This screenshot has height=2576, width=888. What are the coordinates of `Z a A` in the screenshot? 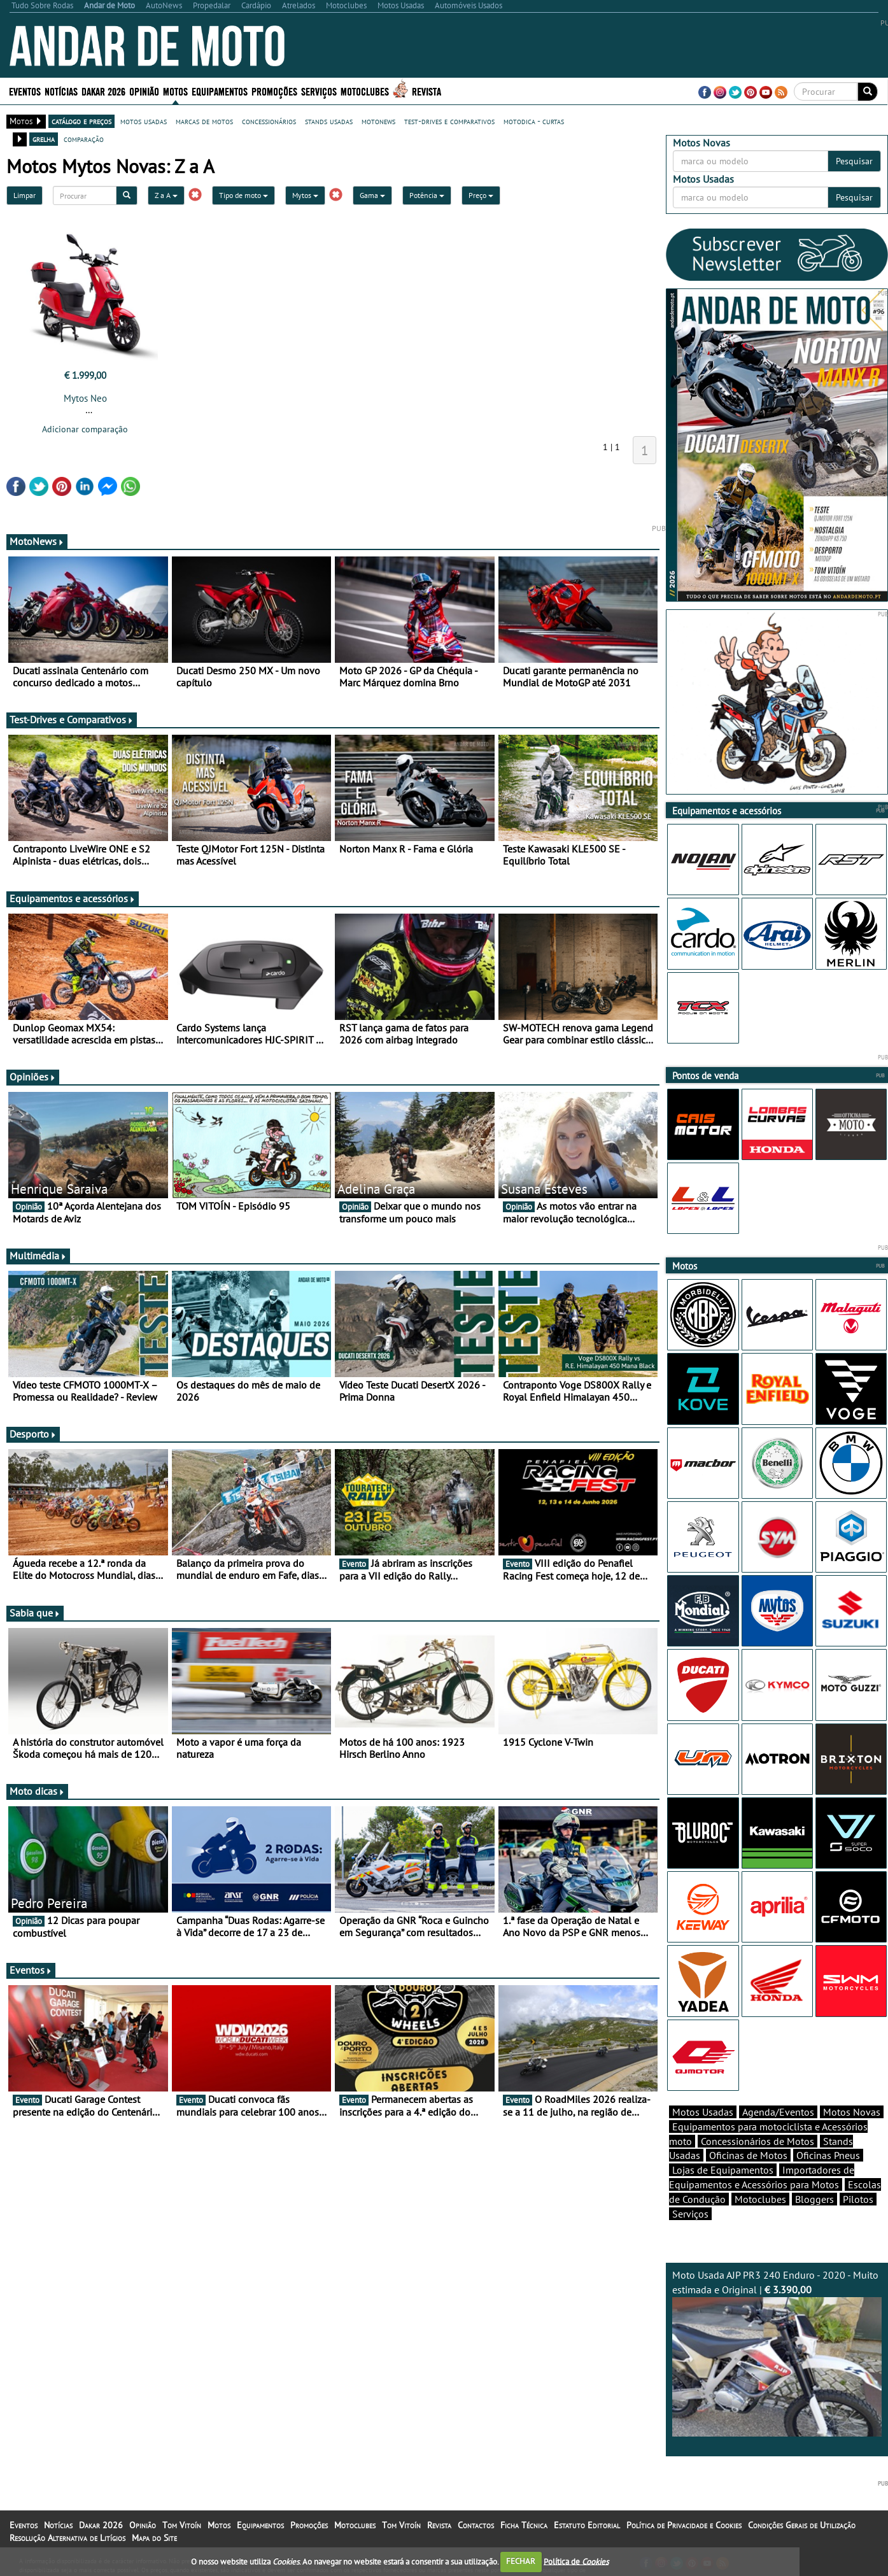 It's located at (166, 195).